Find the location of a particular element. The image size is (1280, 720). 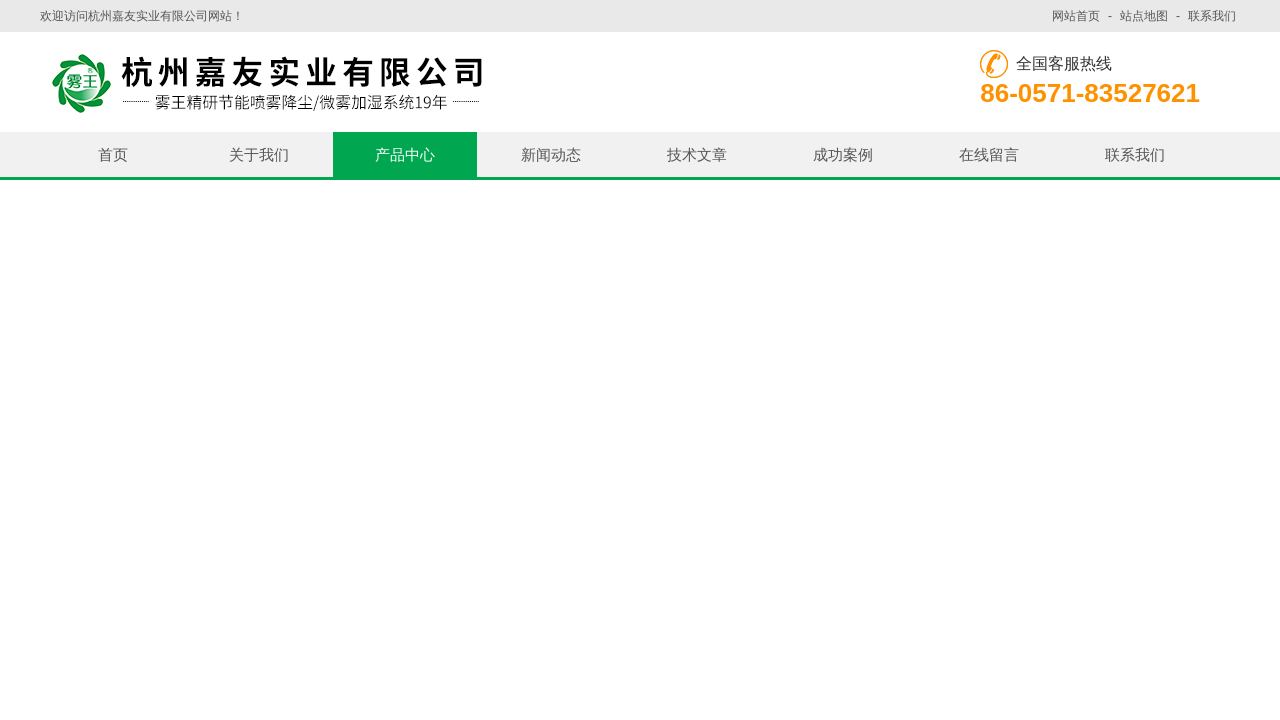

首页 is located at coordinates (113, 154).